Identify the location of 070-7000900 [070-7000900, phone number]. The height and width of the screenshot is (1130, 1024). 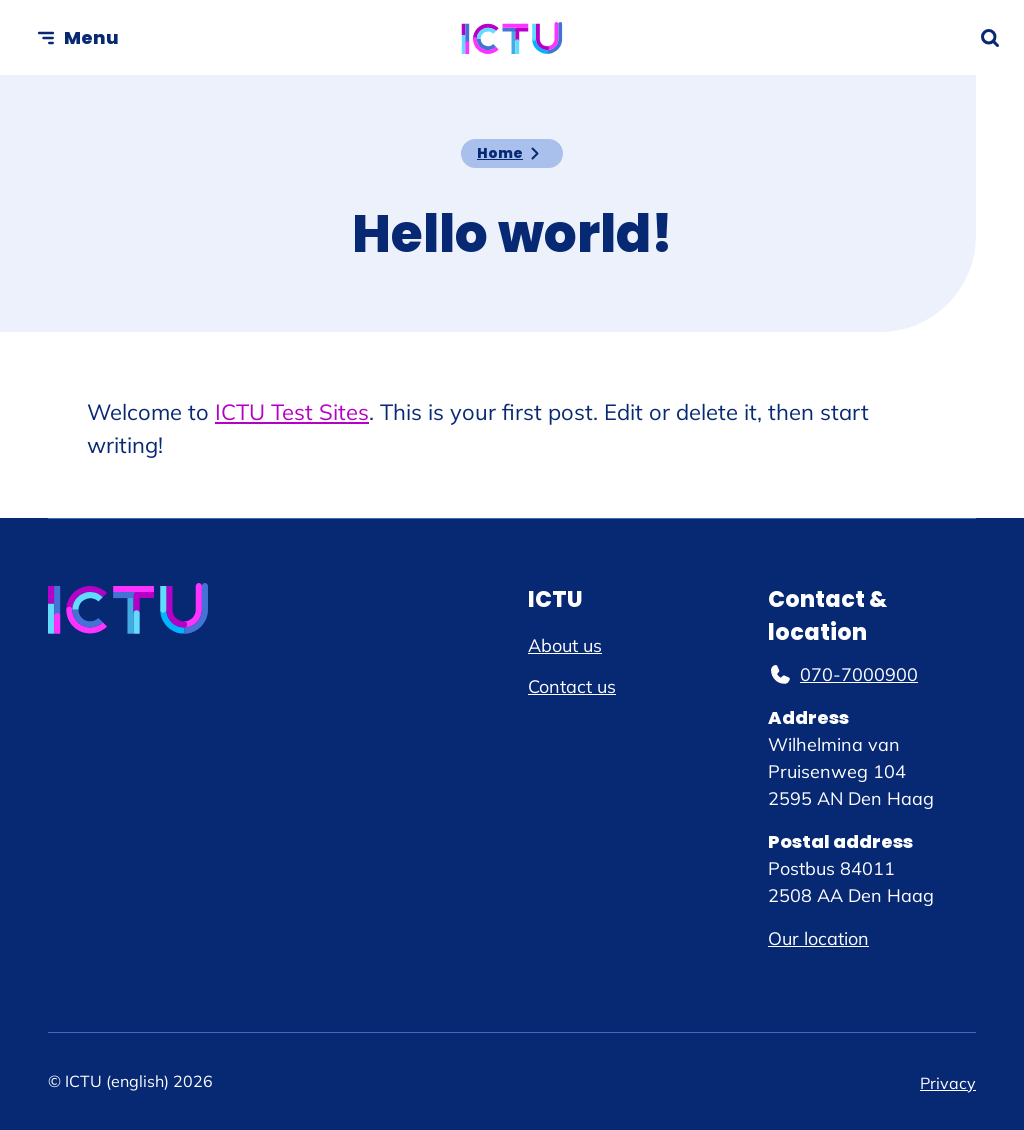
(843, 674).